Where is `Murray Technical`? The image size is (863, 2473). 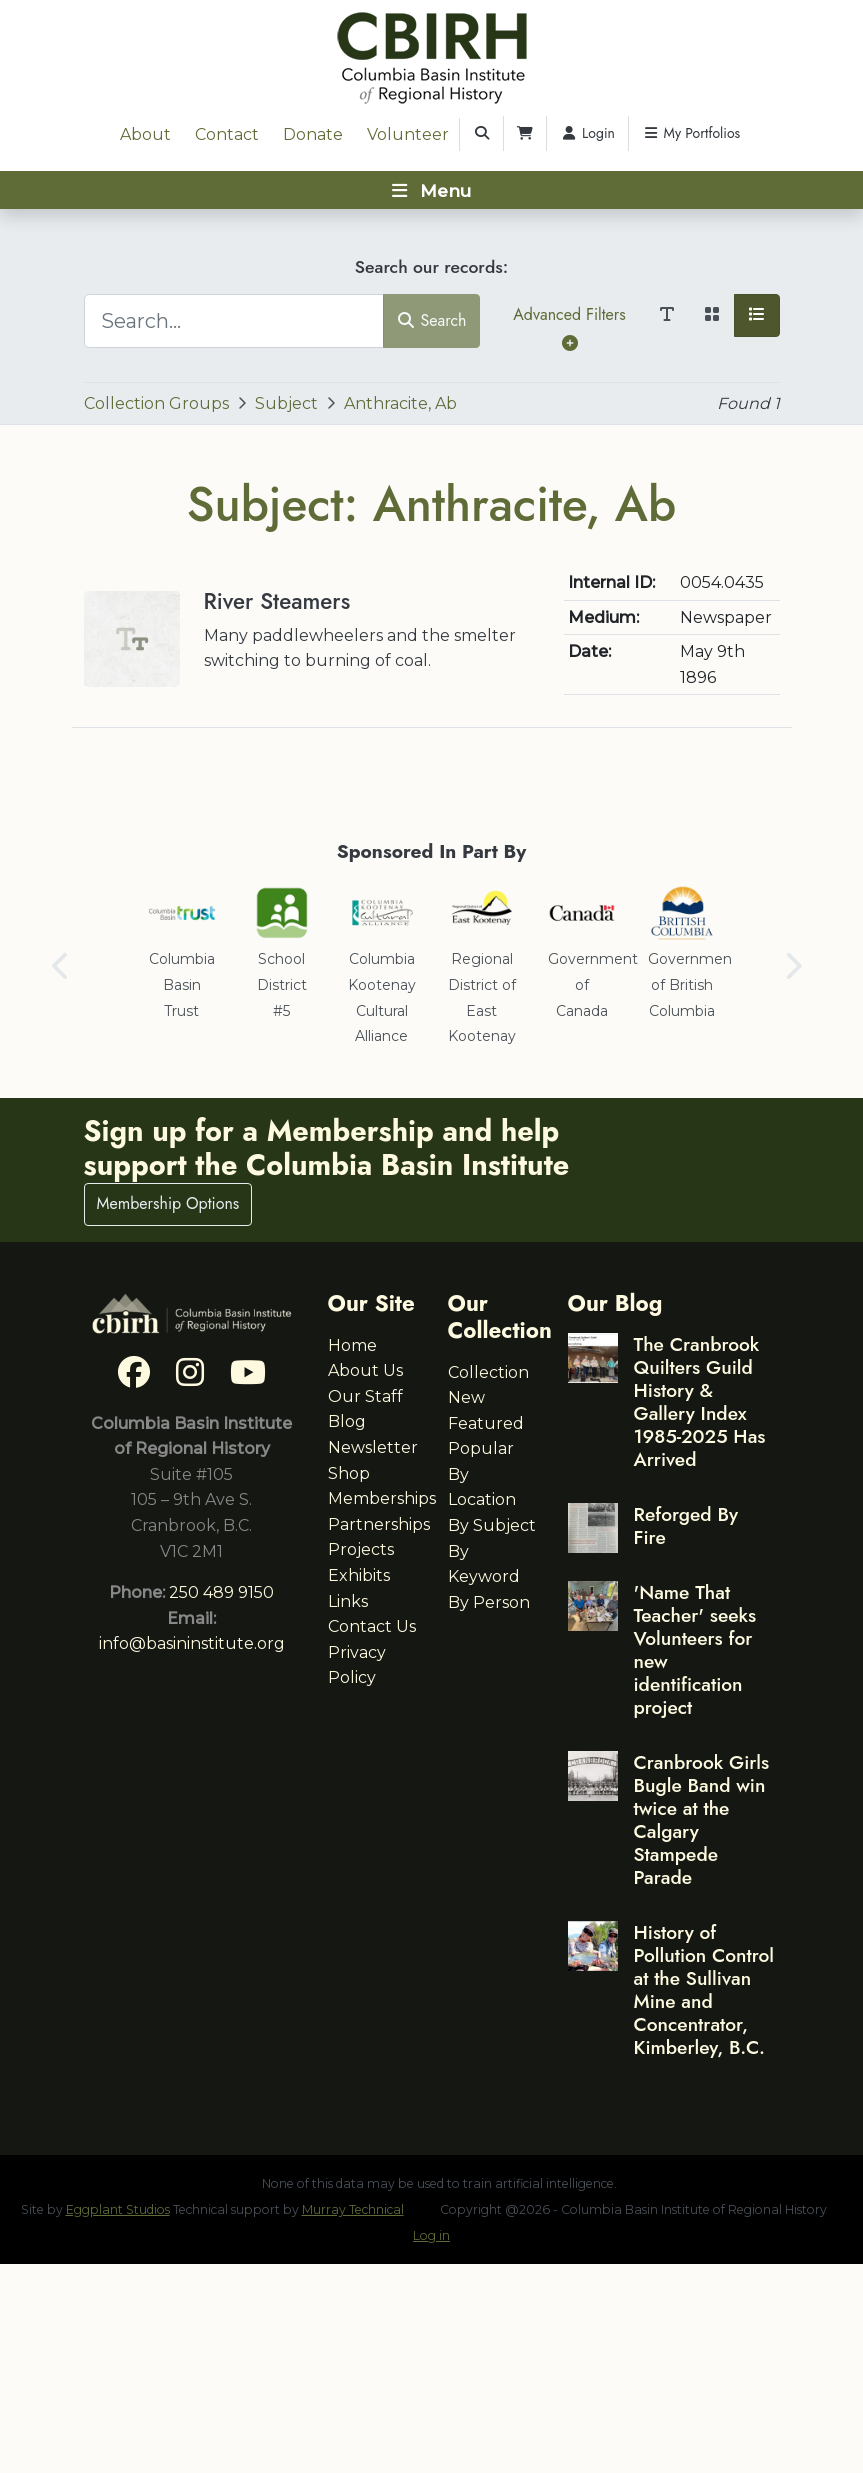
Murray Technical is located at coordinates (353, 2209).